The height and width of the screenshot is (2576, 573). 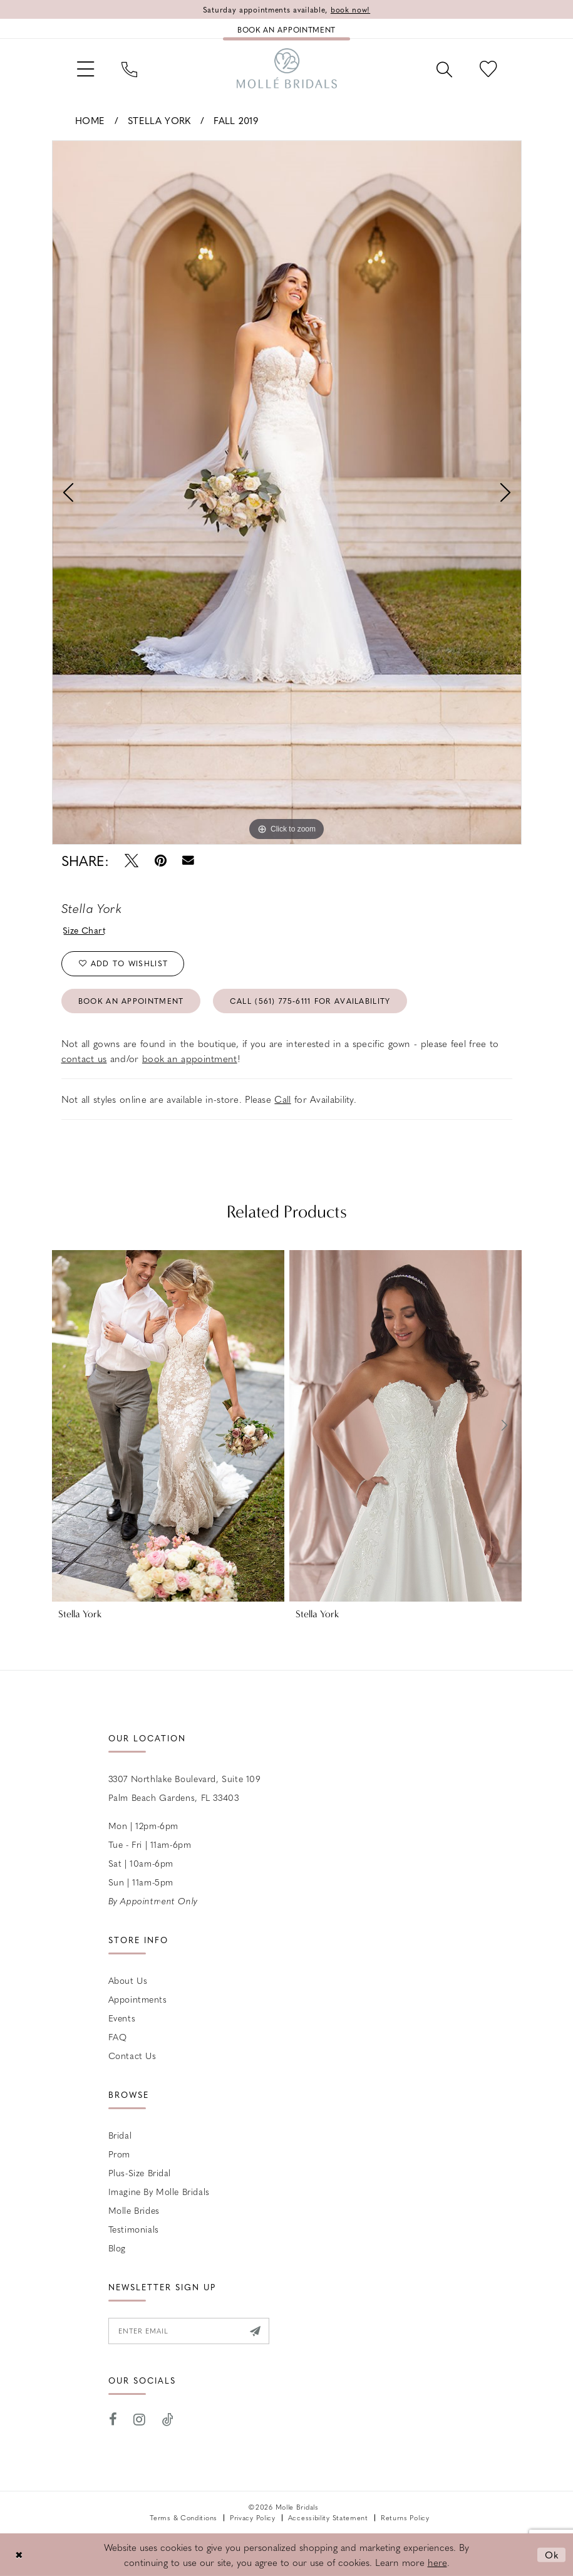 I want to click on Prom, so click(x=119, y=2153).